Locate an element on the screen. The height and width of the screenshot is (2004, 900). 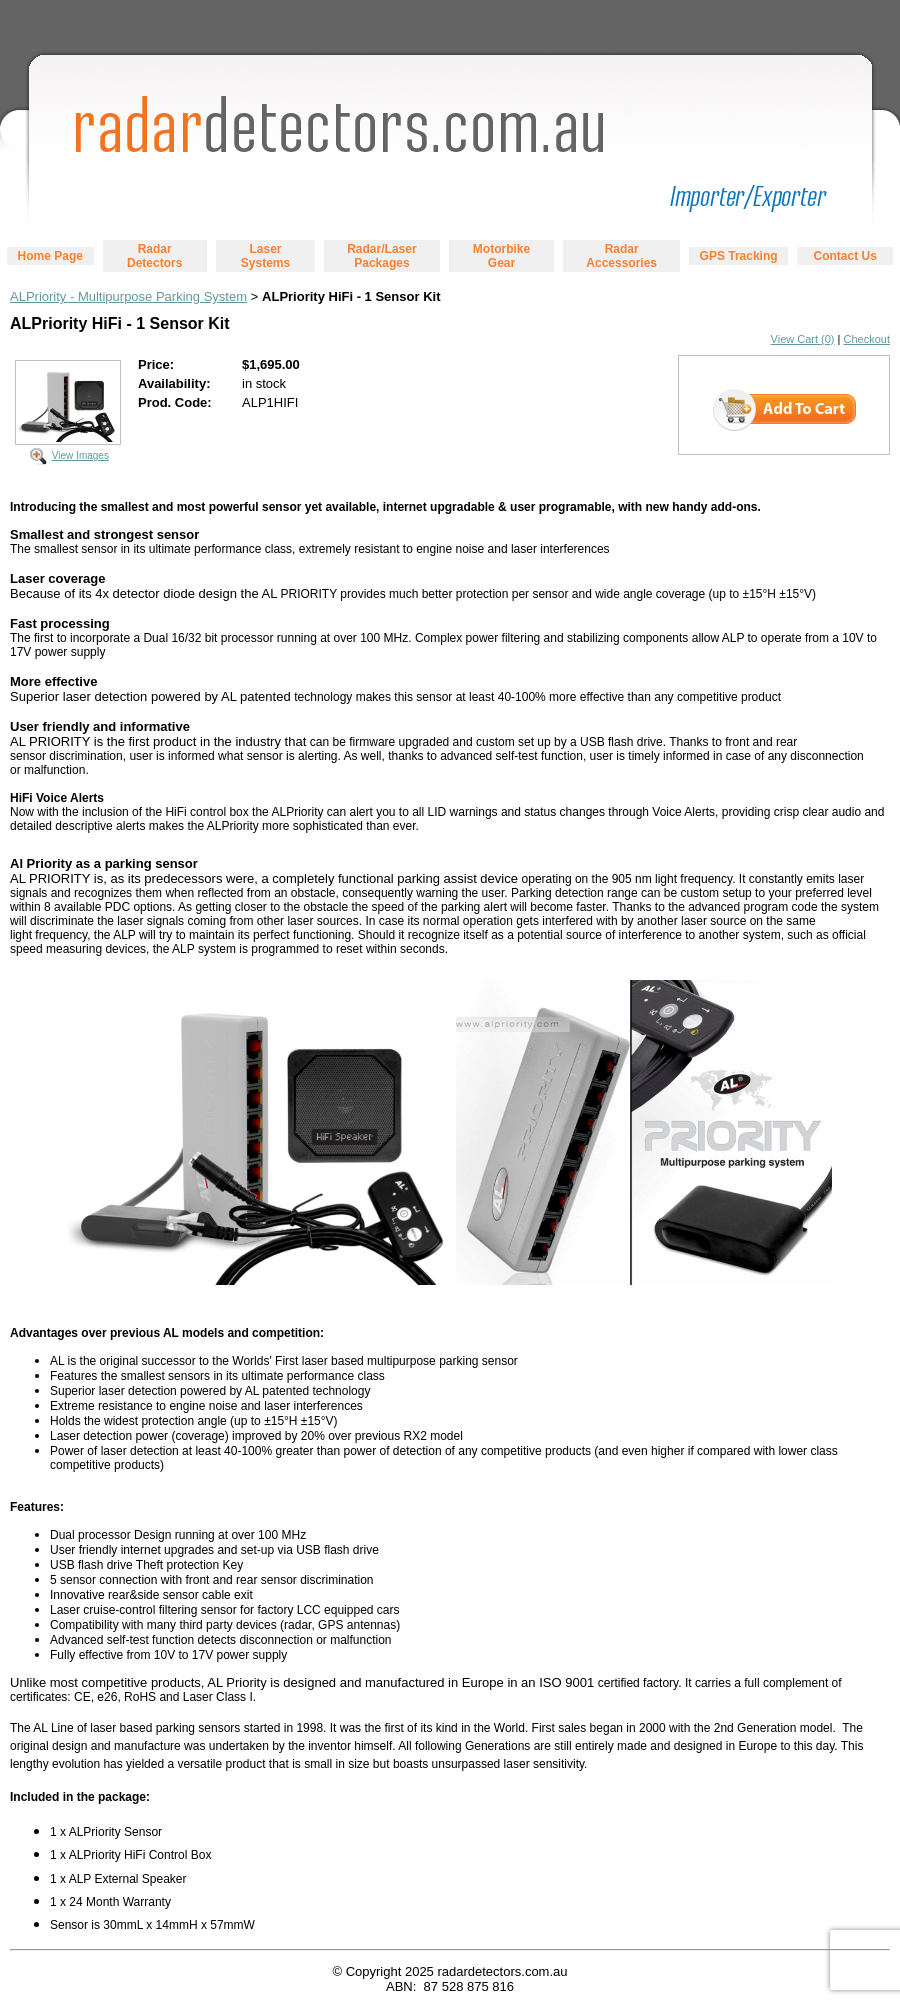
GPS Tracking is located at coordinates (739, 256).